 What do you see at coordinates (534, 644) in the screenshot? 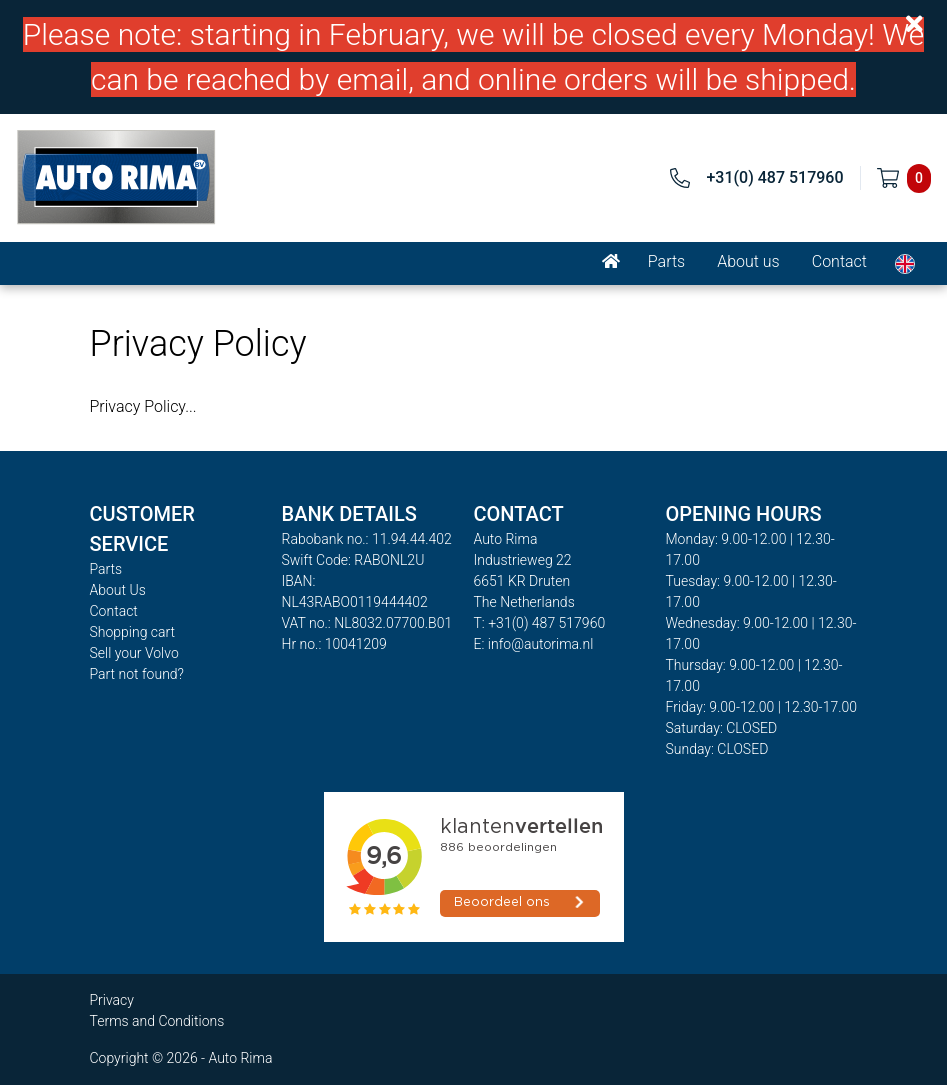
I see `E: info@autorima.nl` at bounding box center [534, 644].